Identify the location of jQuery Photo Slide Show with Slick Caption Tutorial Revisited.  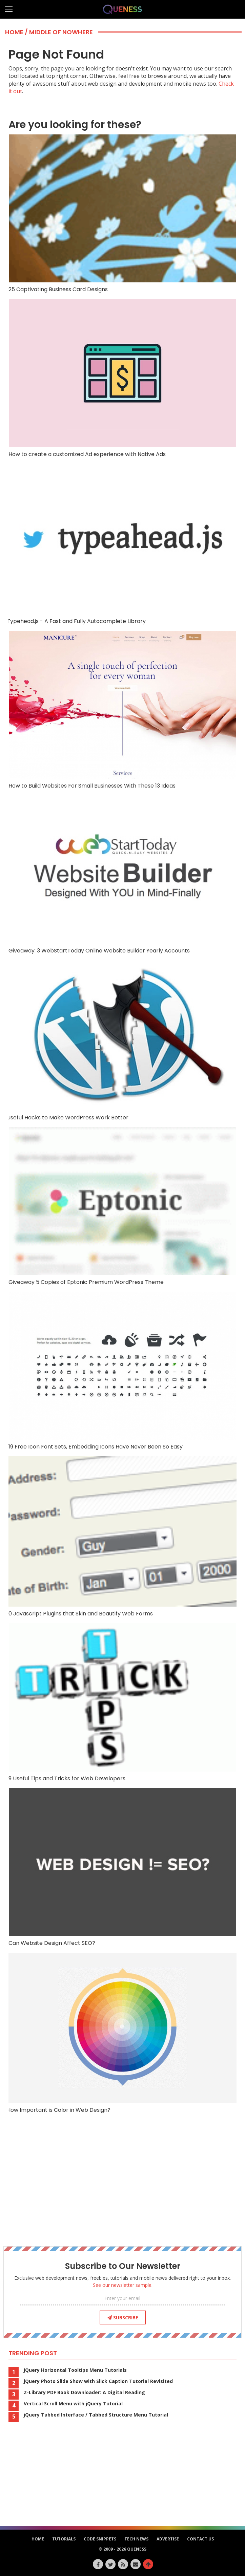
(98, 2381).